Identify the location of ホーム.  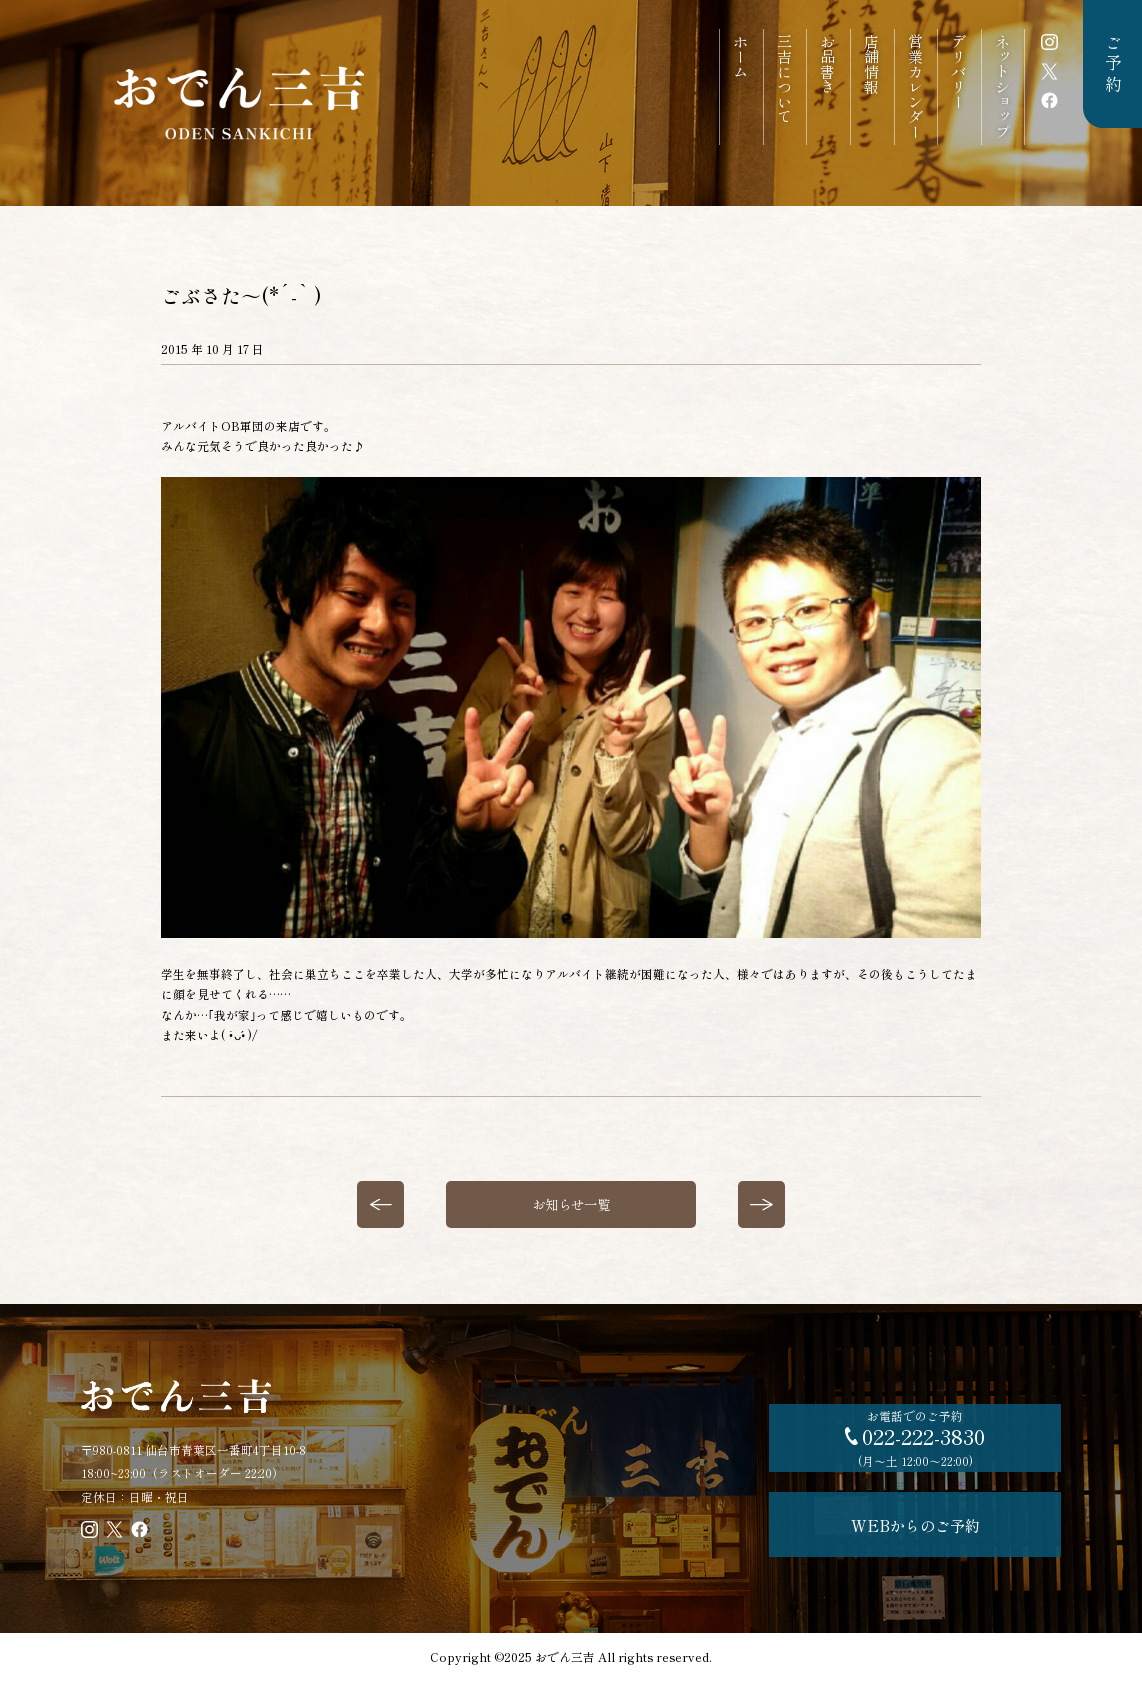
(741, 56).